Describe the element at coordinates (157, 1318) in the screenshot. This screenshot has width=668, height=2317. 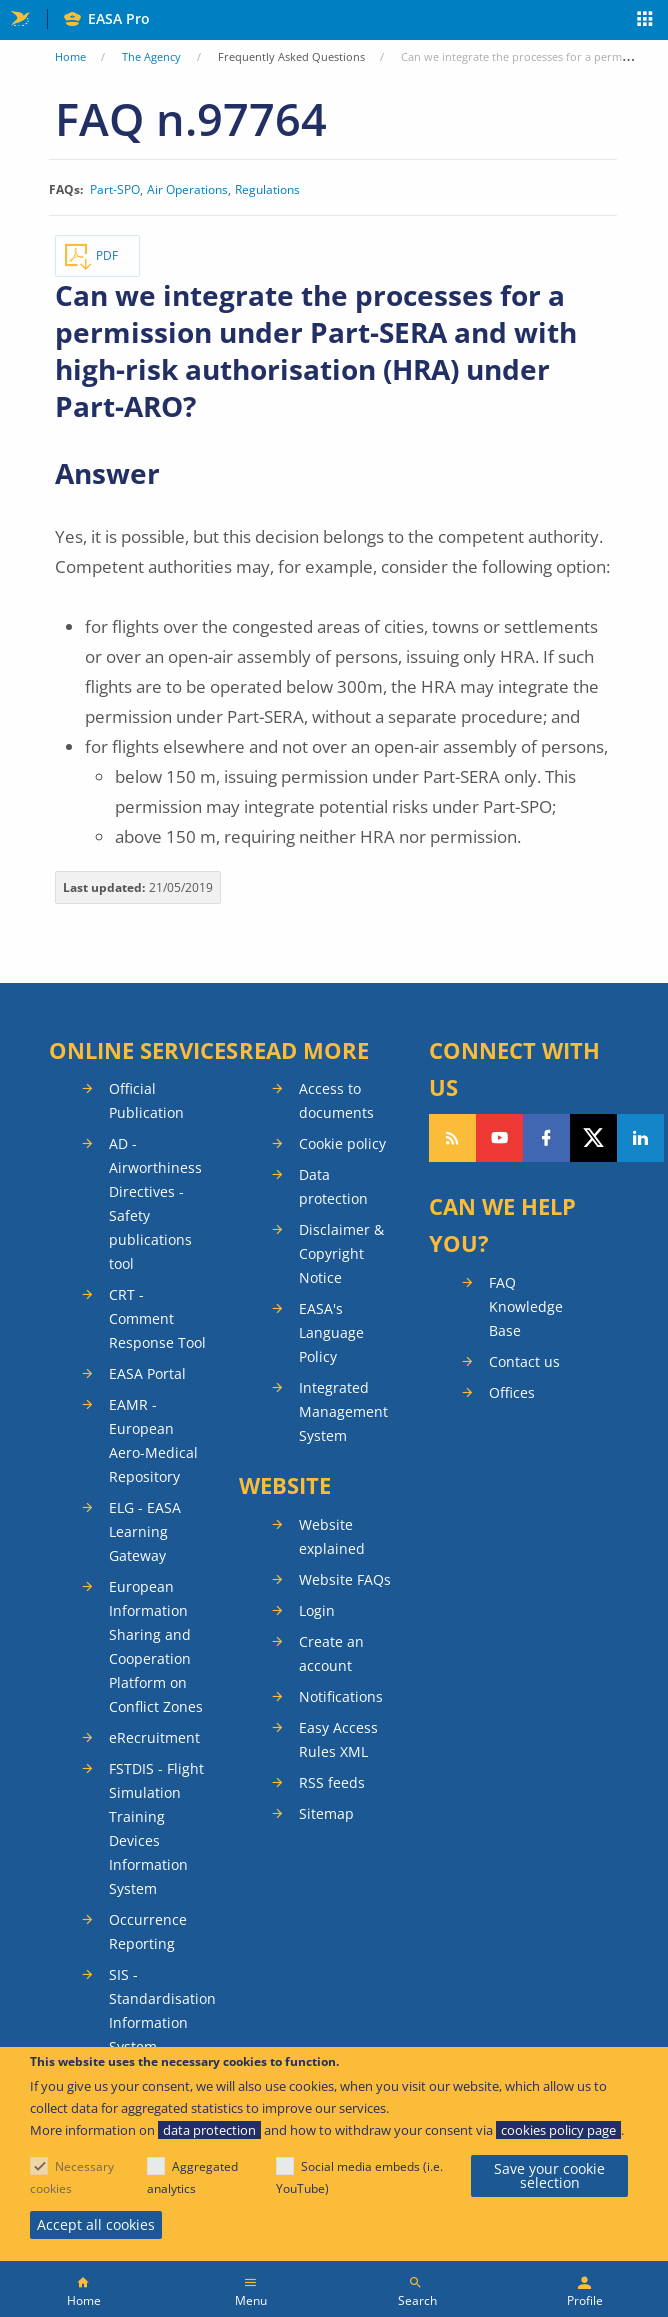
I see `CRT - Comment Response Tool` at that location.